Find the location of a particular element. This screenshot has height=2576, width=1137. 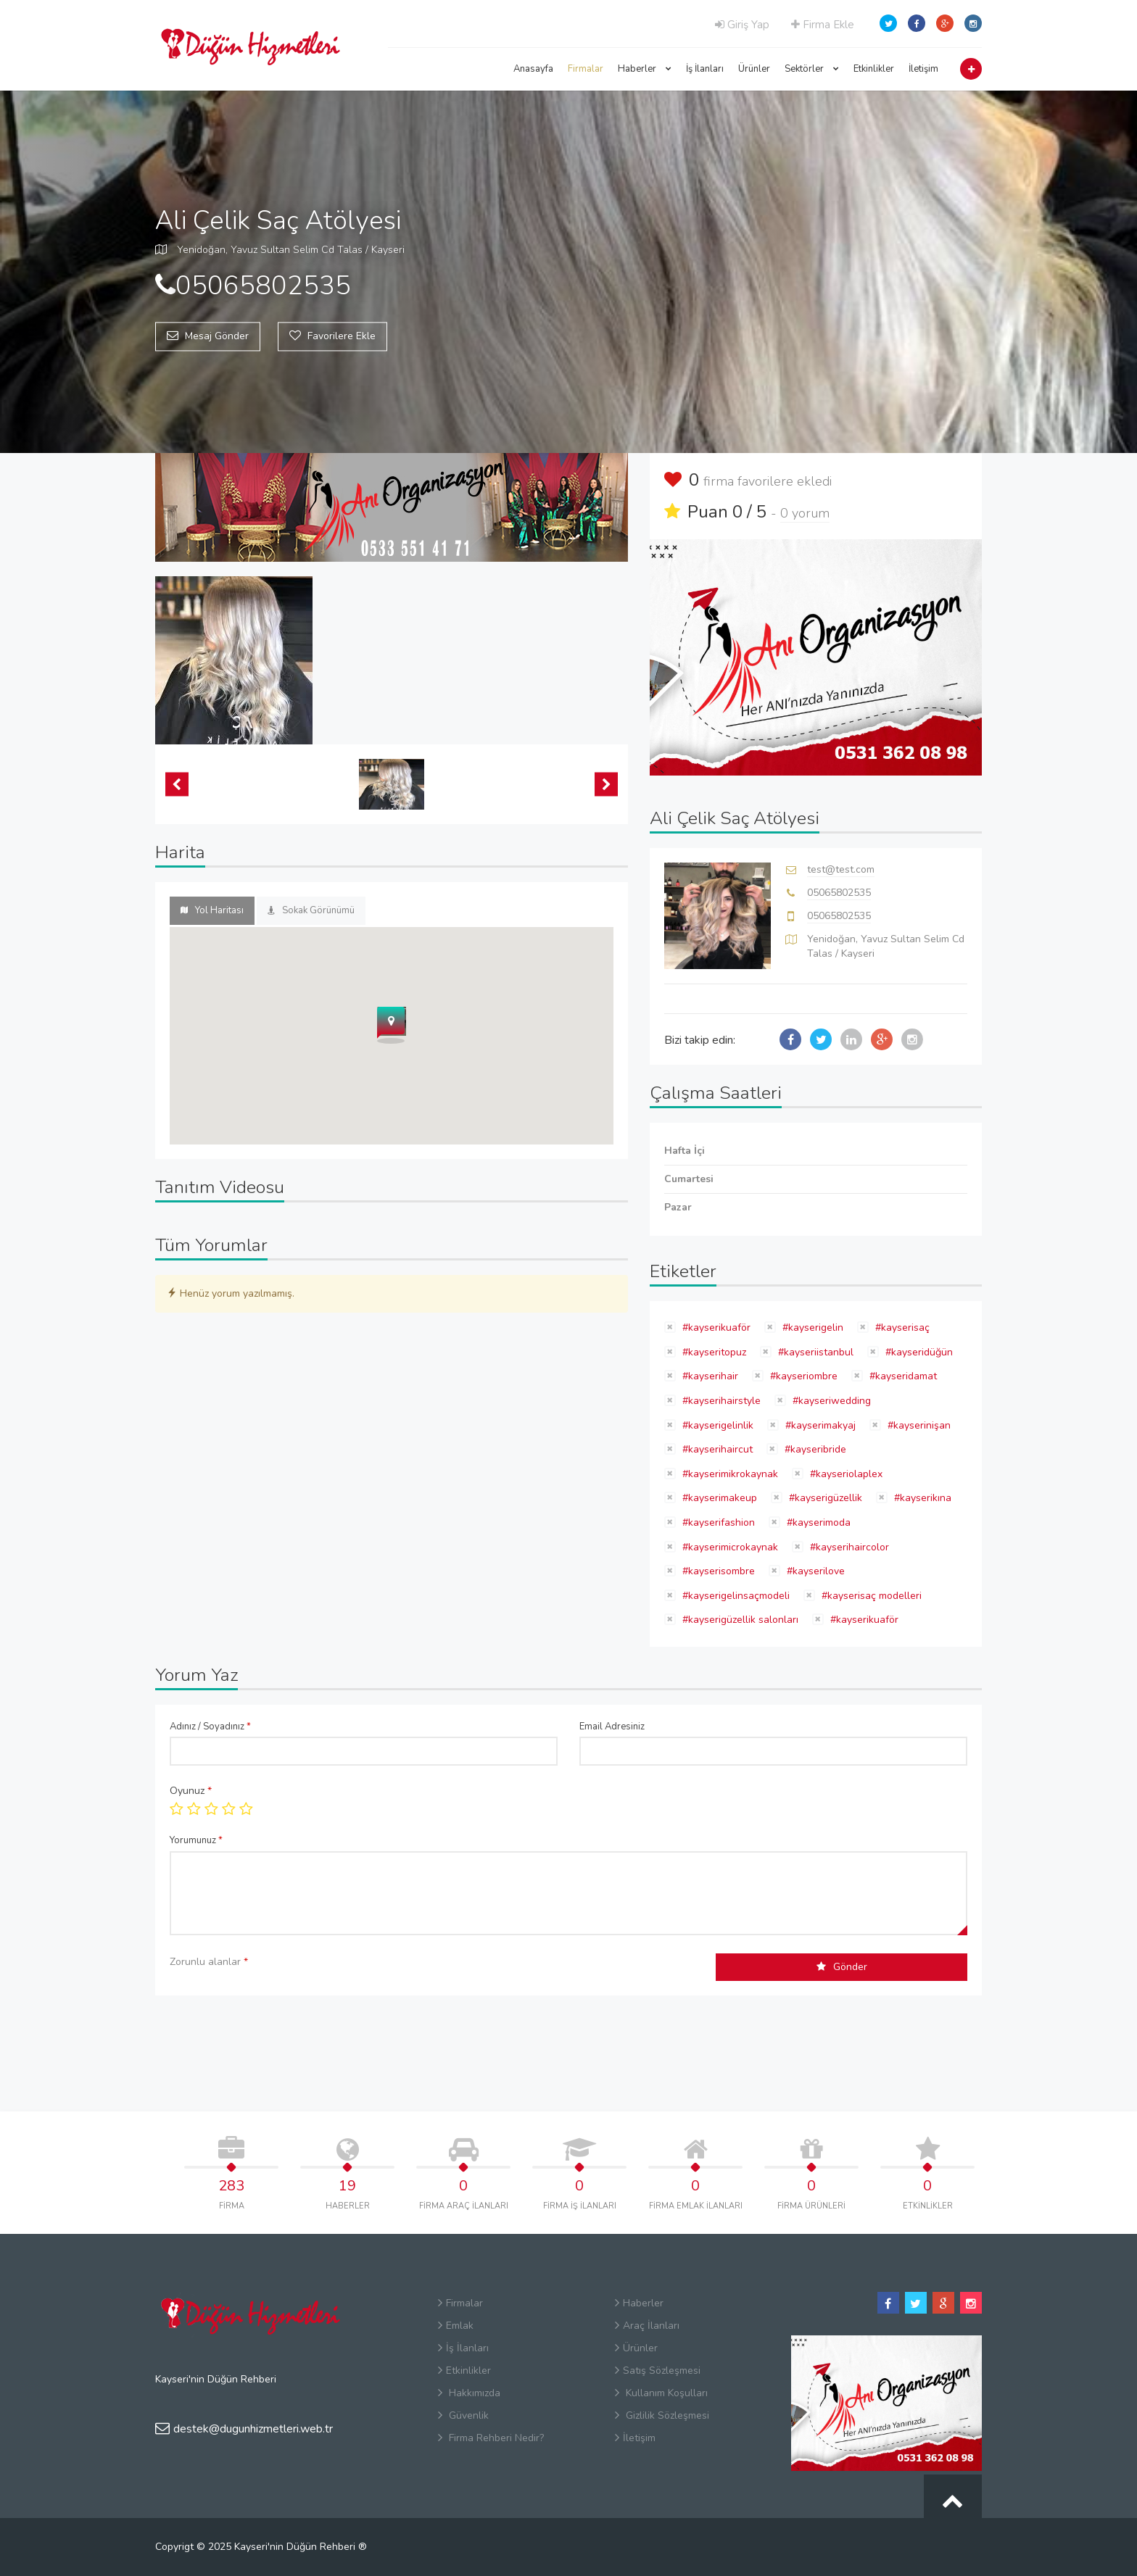

Firma Ekle is located at coordinates (822, 24).